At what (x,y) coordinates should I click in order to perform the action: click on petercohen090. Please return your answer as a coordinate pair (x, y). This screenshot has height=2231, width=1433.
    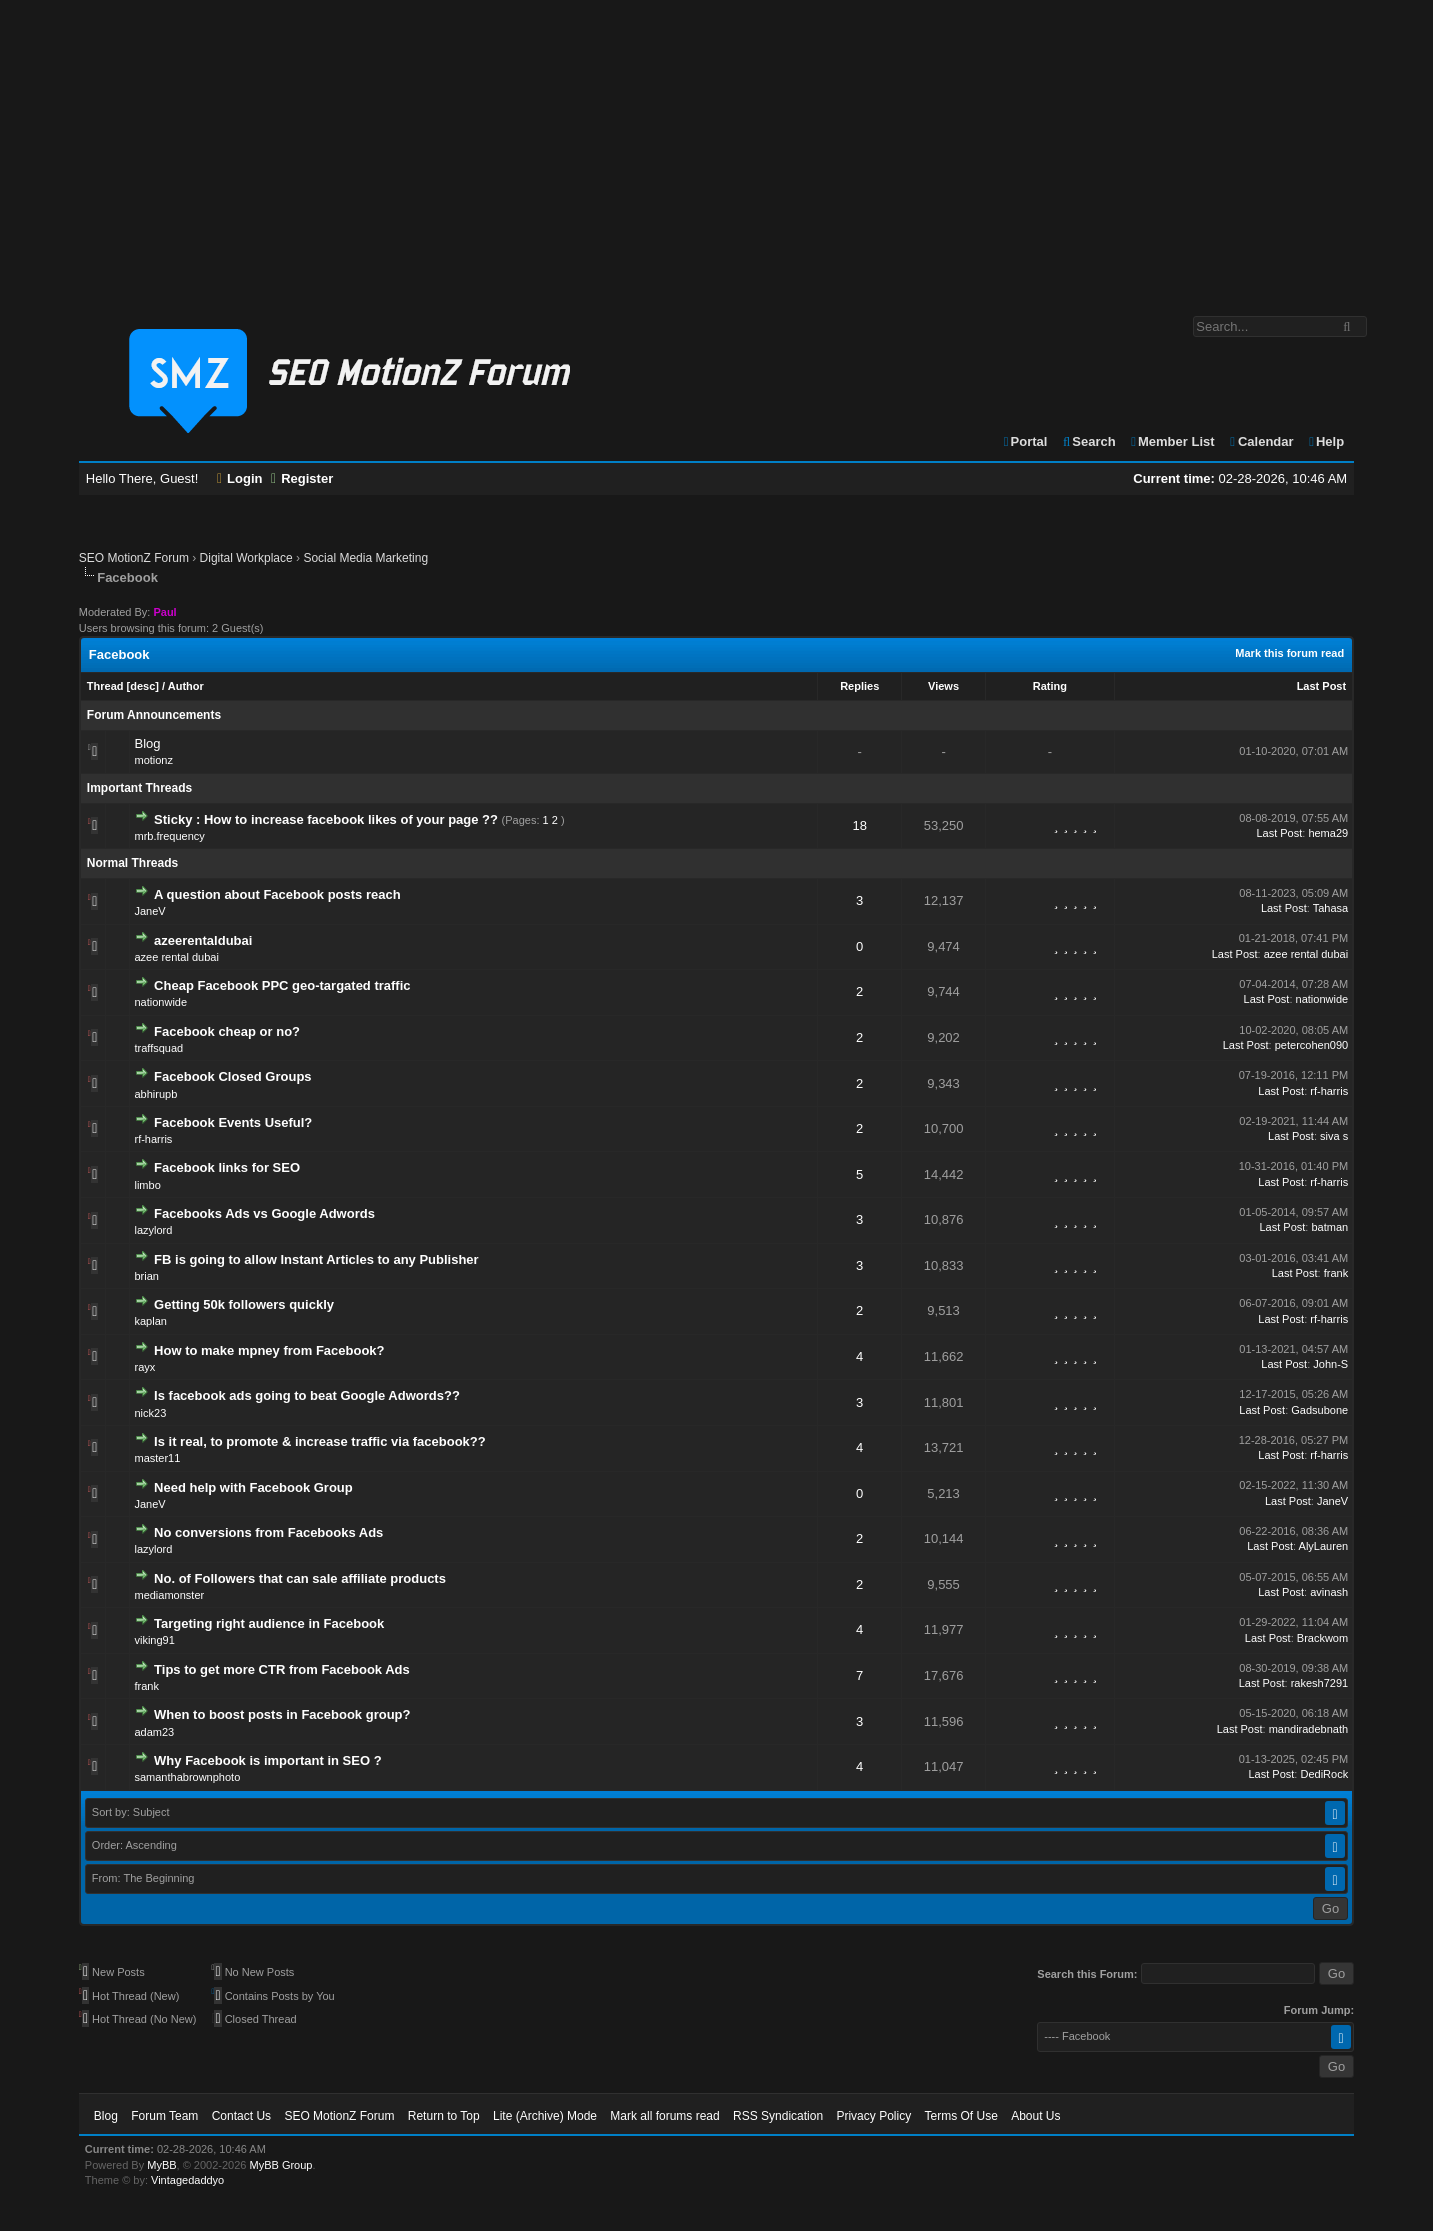
    Looking at the image, I should click on (1311, 1045).